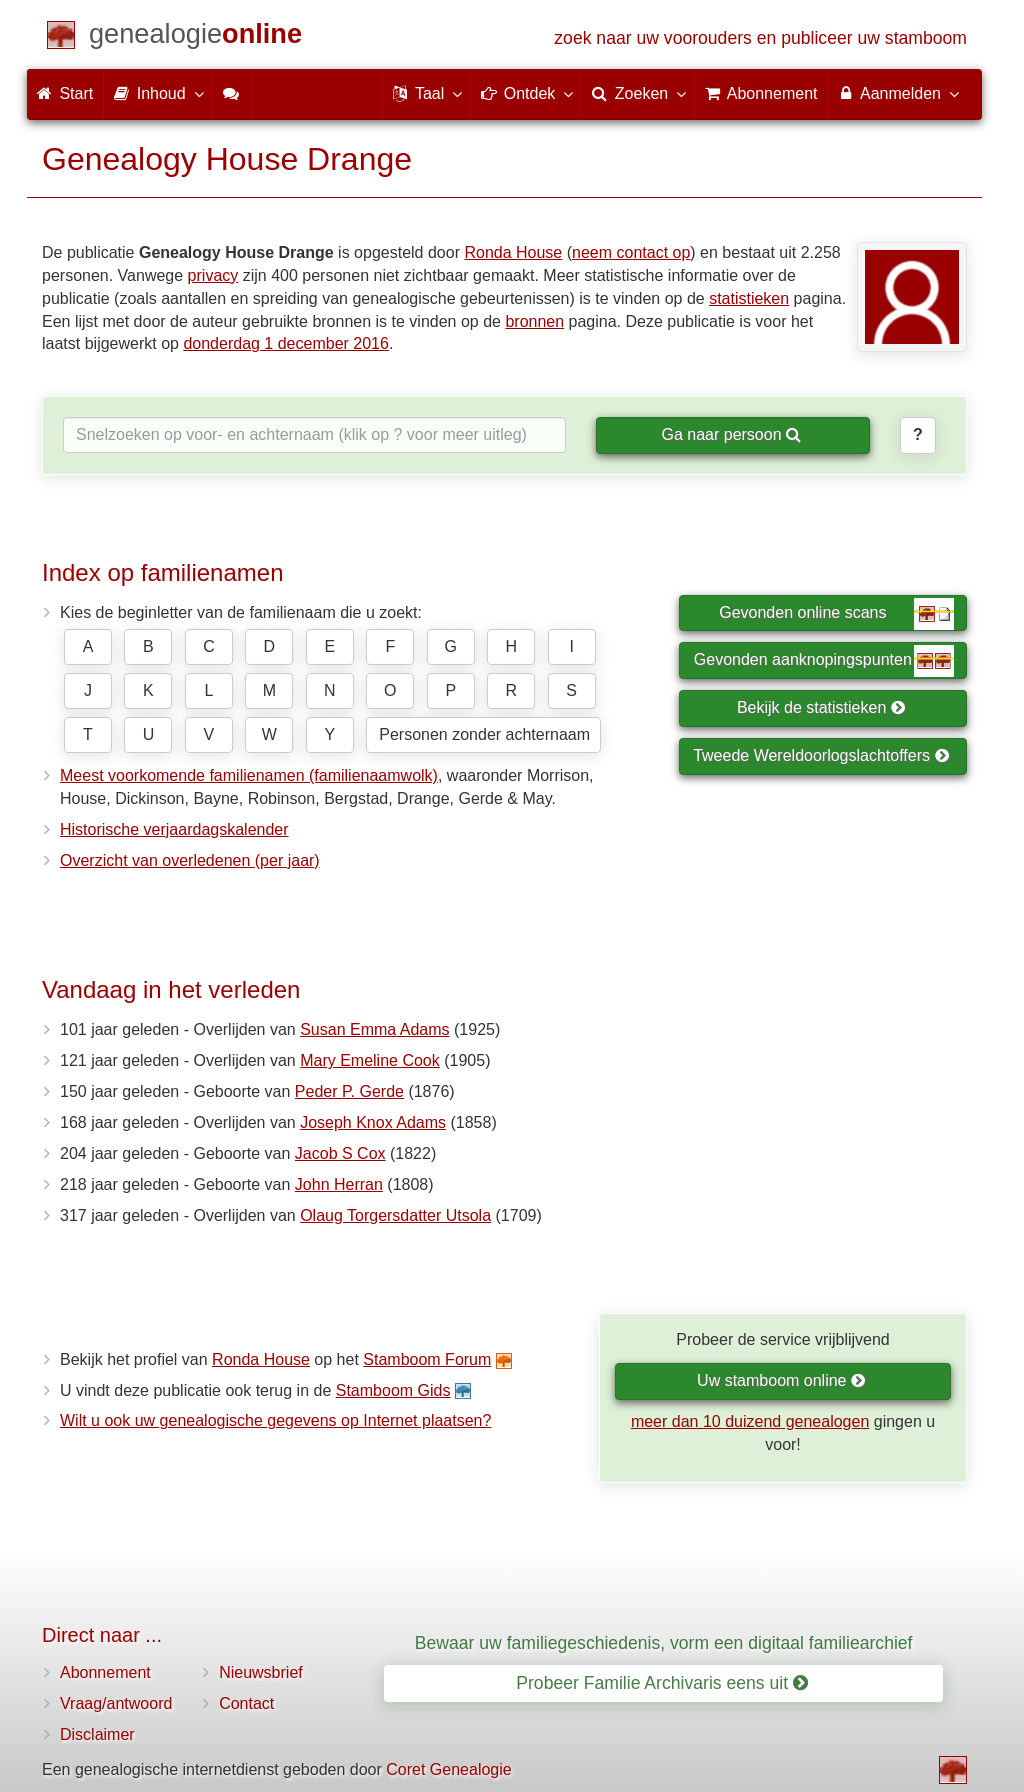 The image size is (1024, 1792). I want to click on Inhoud, so click(157, 93).